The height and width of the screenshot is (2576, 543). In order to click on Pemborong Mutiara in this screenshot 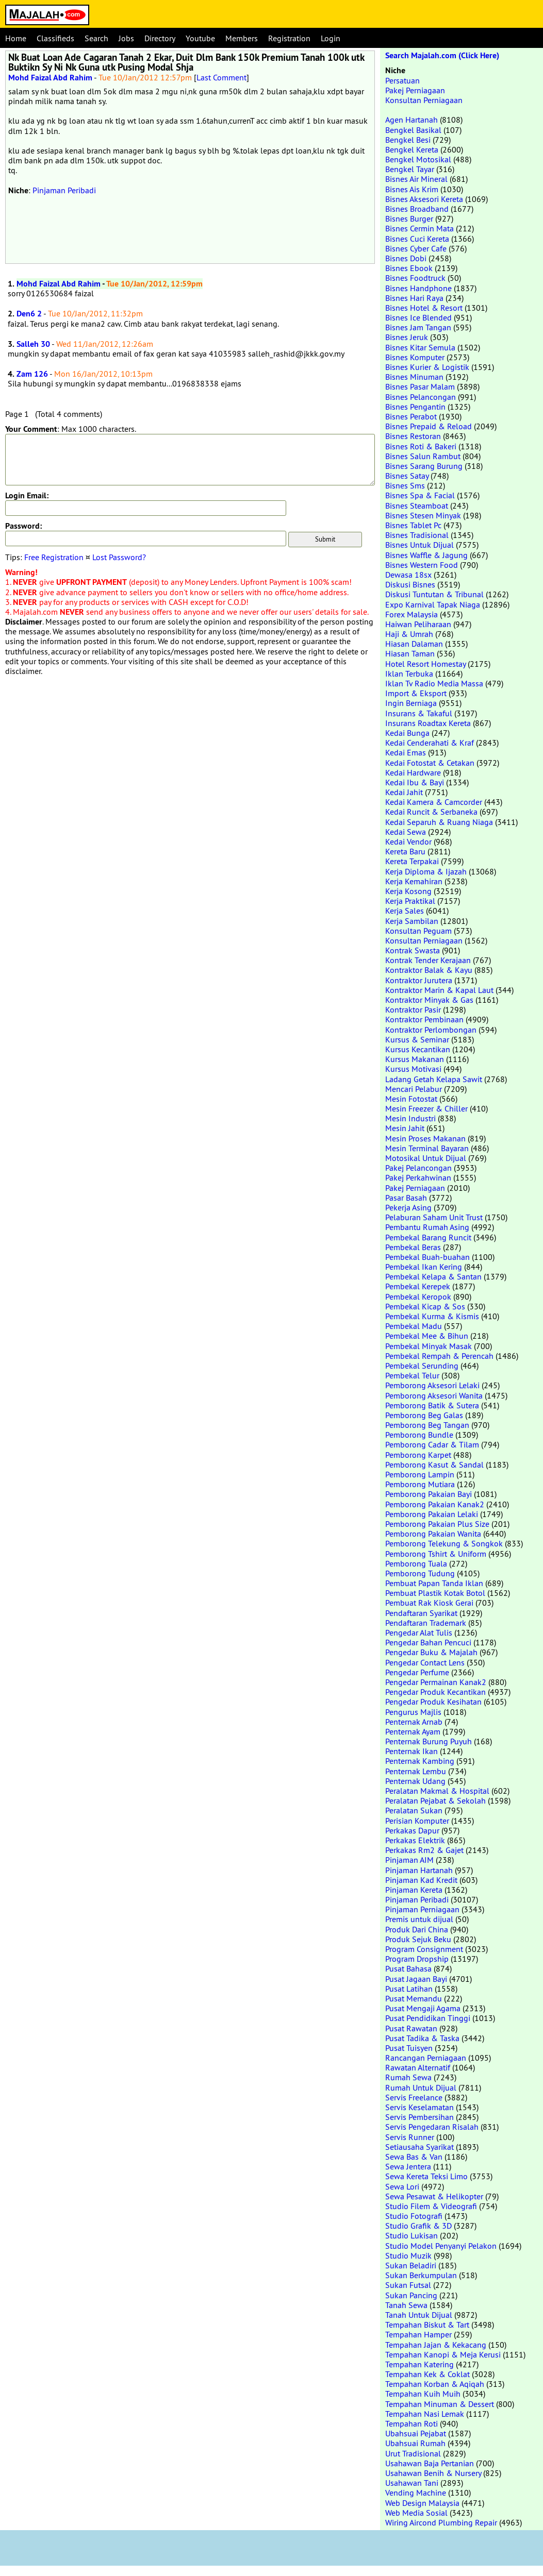, I will do `click(420, 1484)`.